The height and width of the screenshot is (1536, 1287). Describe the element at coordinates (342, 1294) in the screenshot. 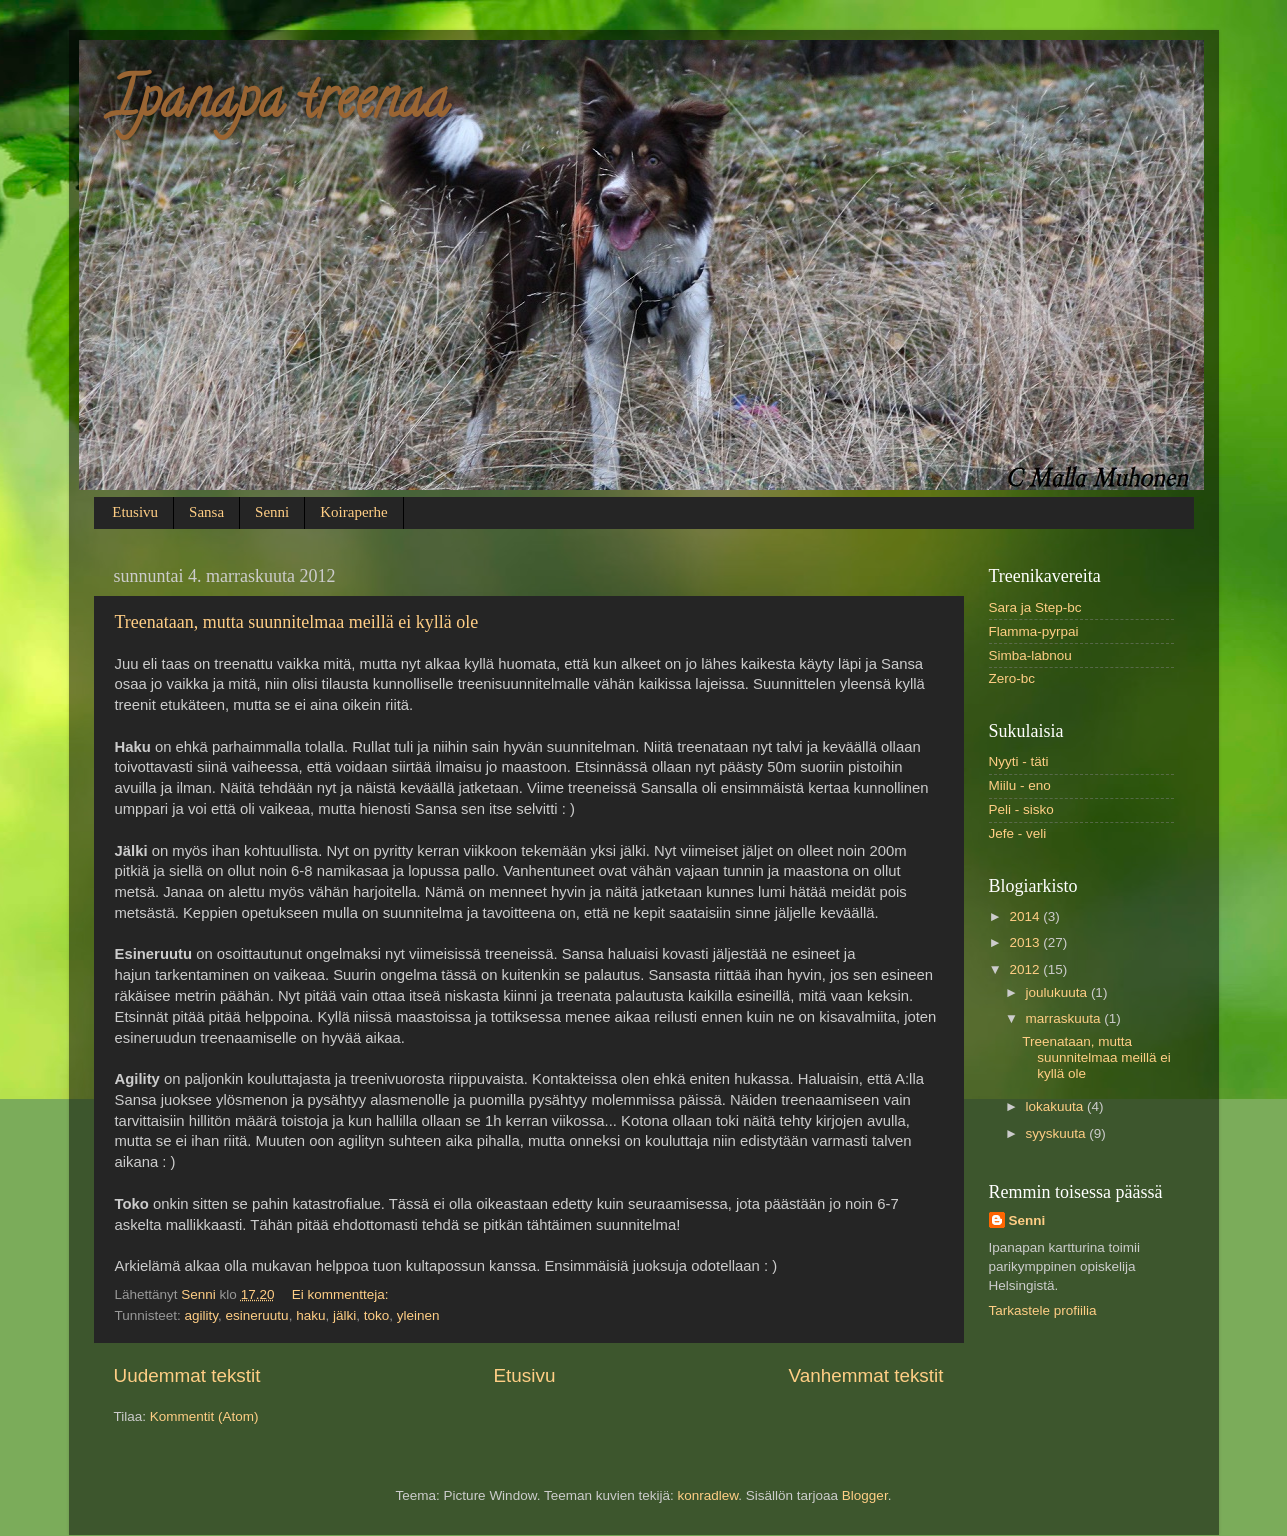

I see `Ei kommentteja:` at that location.